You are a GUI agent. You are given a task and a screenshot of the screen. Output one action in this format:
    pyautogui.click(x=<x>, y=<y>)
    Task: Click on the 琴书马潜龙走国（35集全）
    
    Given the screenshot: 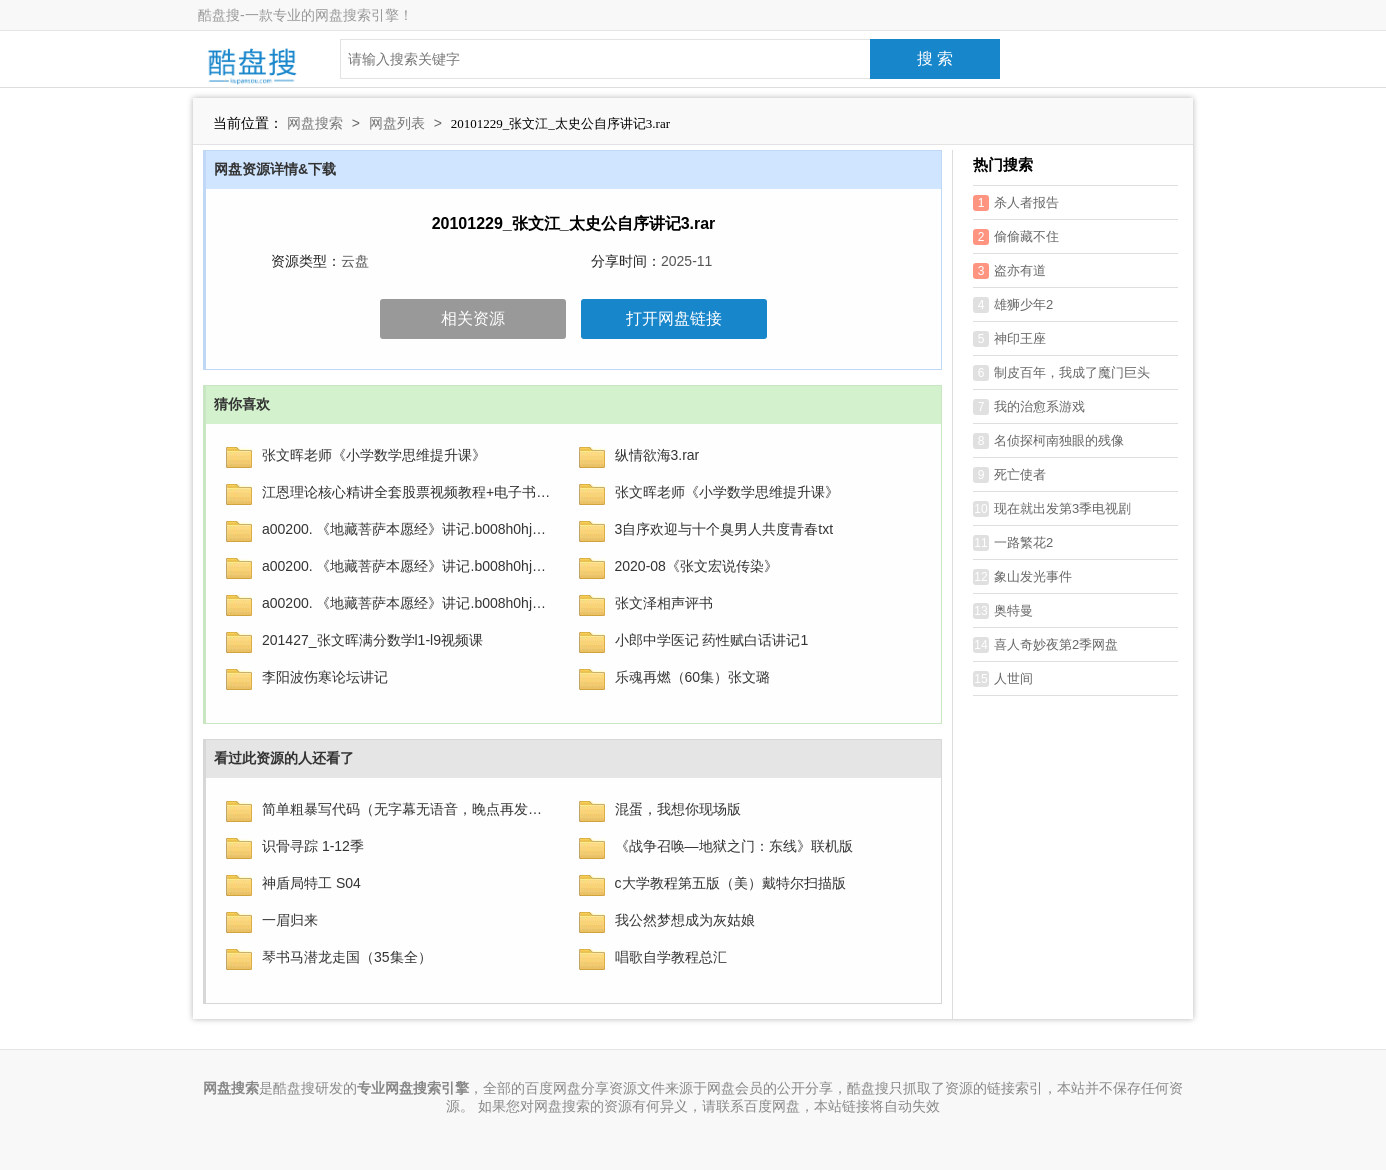 What is the action you would take?
    pyautogui.click(x=347, y=957)
    